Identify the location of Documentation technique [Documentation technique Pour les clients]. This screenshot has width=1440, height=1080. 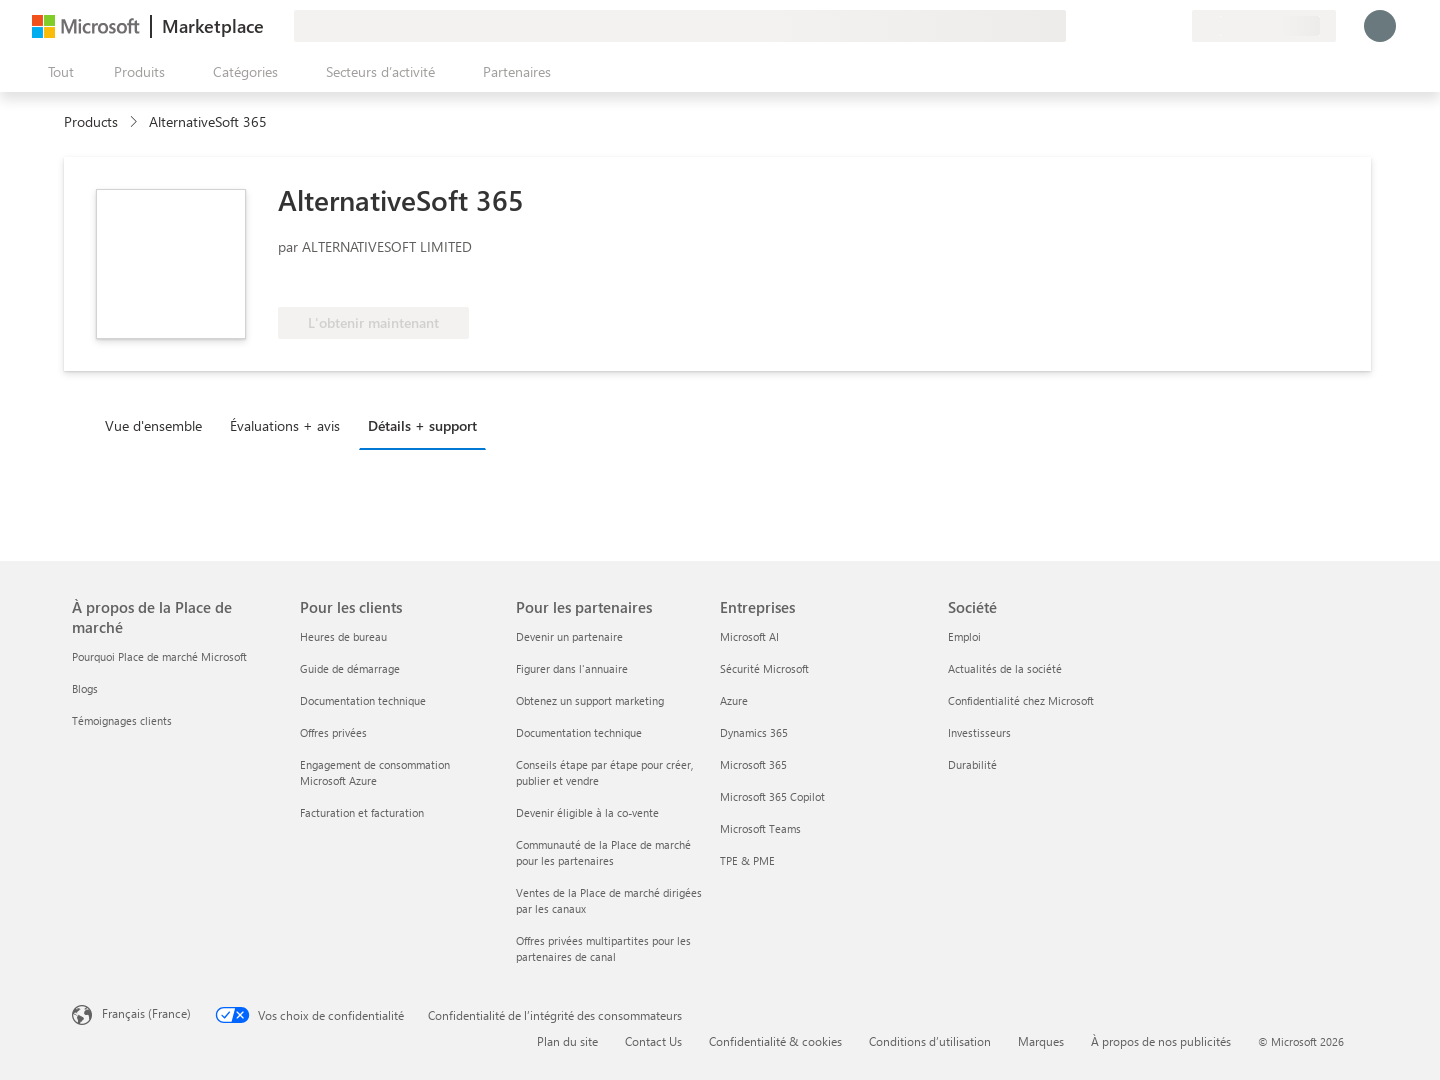
(363, 700).